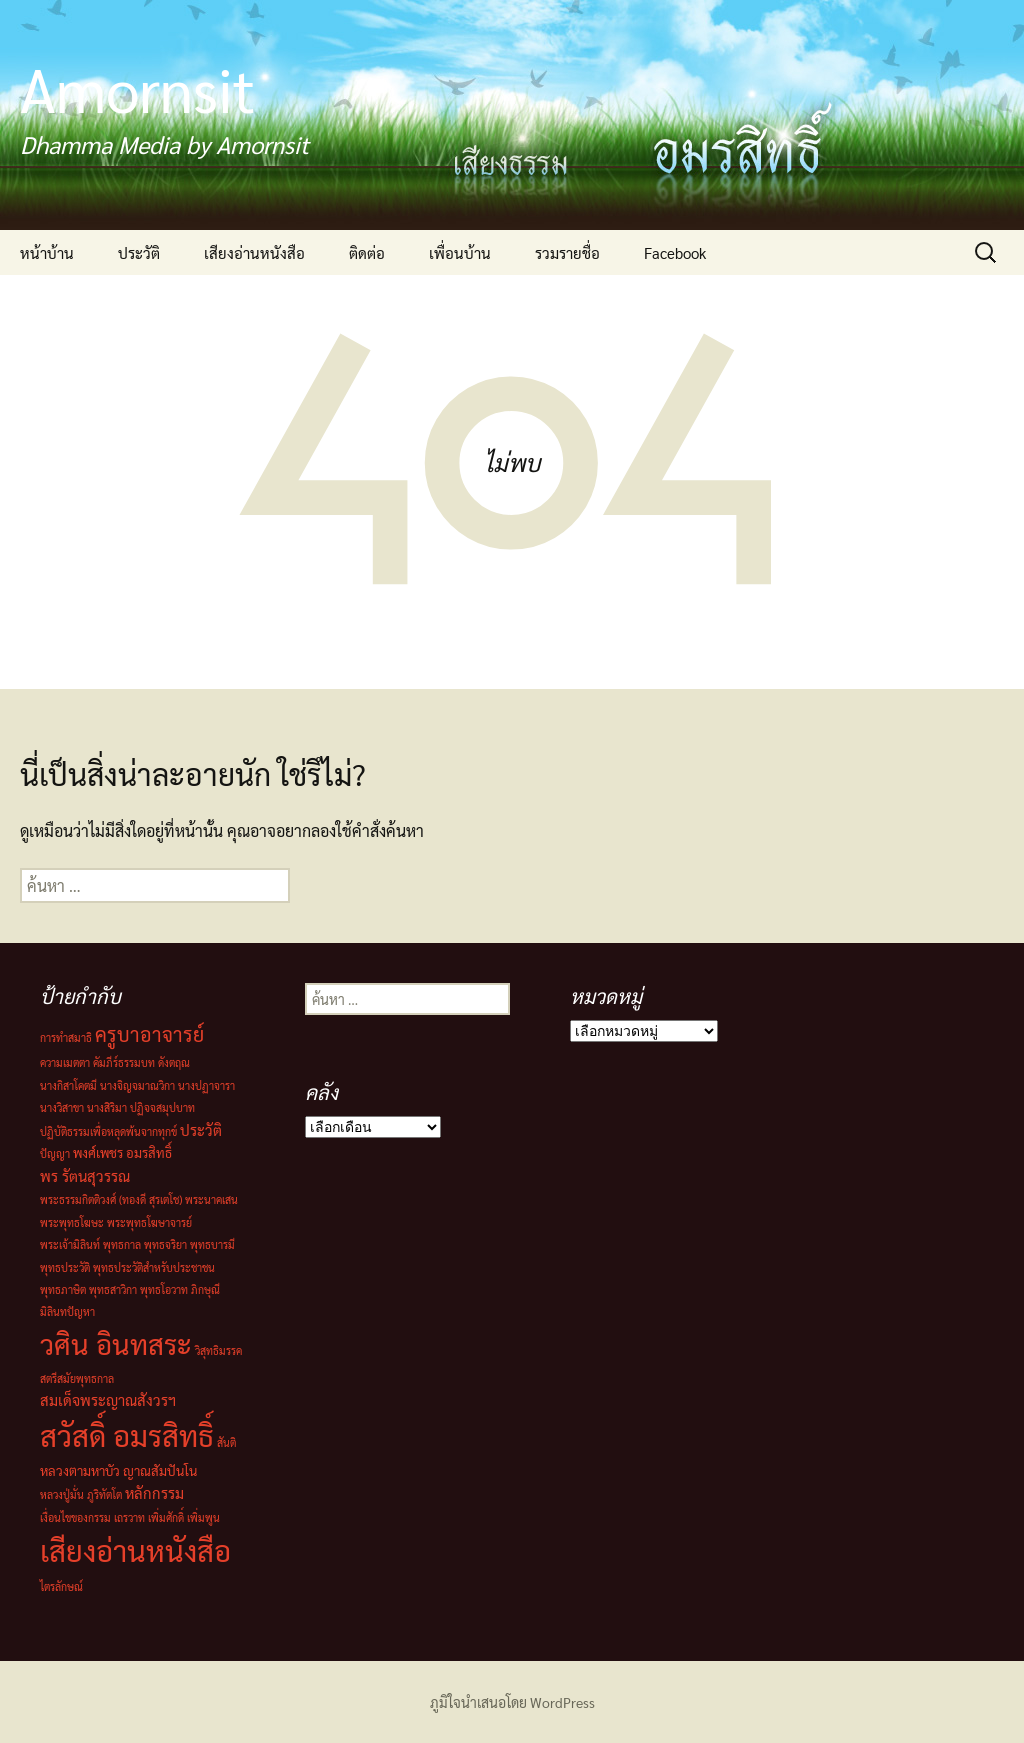  Describe the element at coordinates (65, 1062) in the screenshot. I see `ความเมตตา [ความเมตตา (1 รายการ)]` at that location.